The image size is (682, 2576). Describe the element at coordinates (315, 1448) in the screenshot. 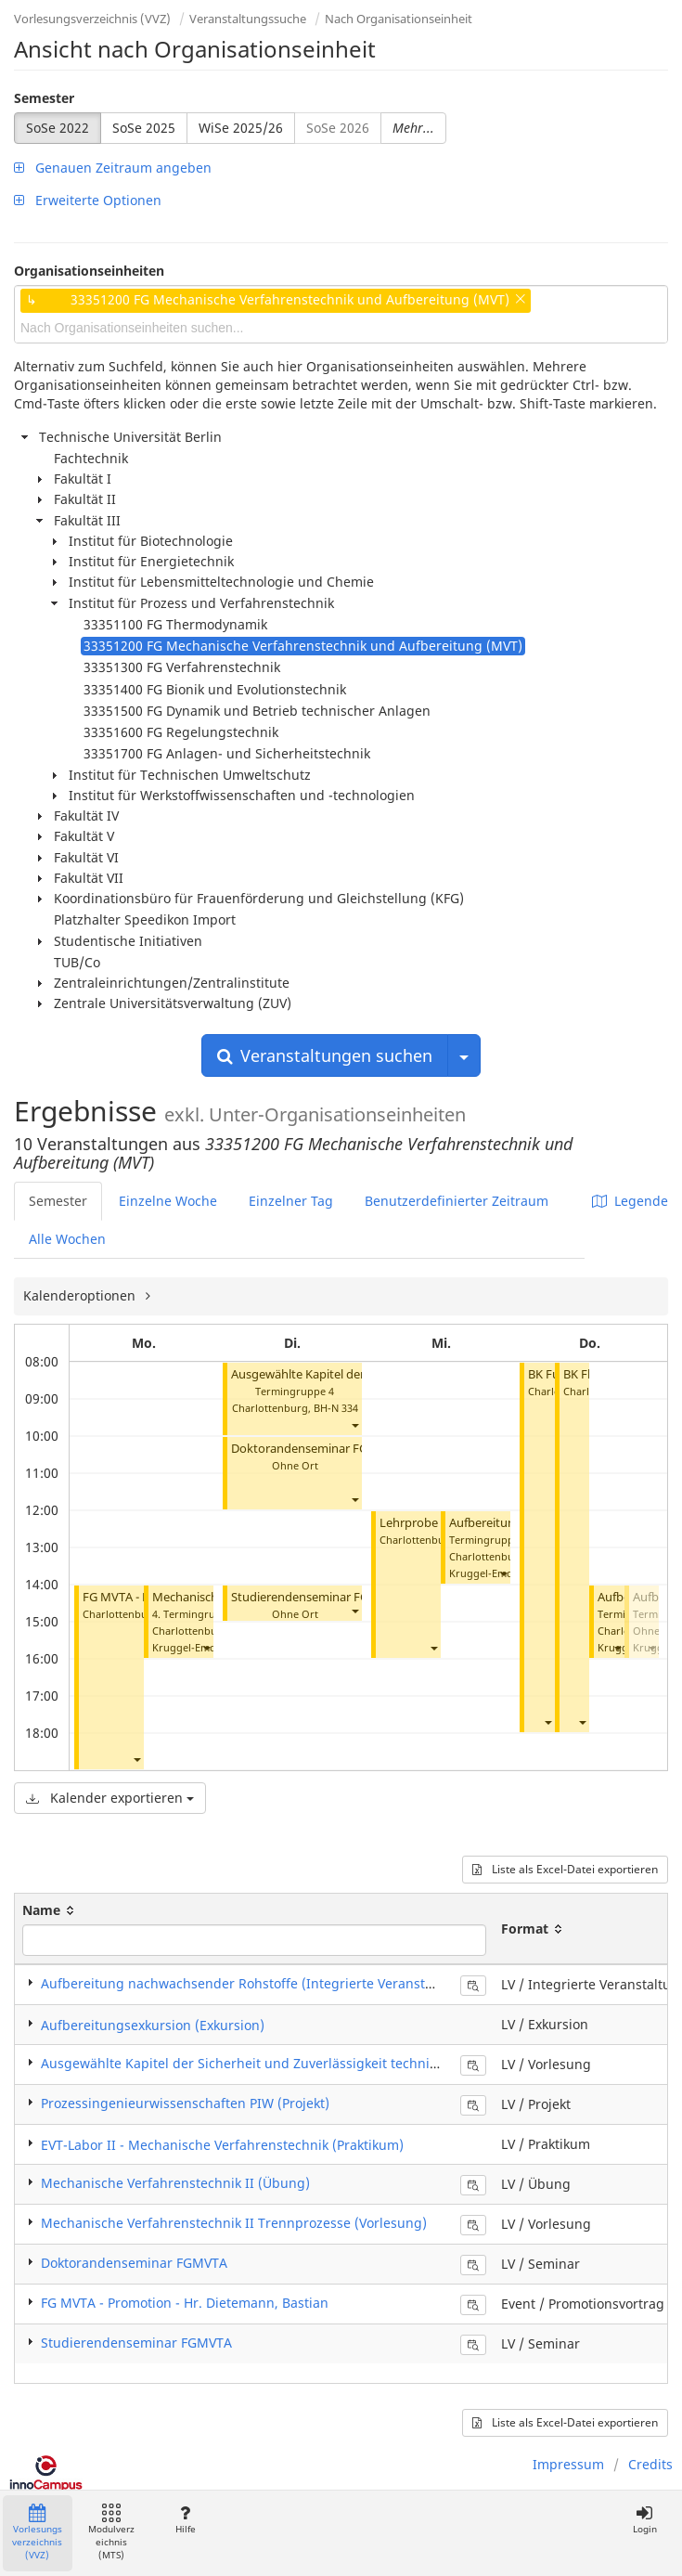

I see `Doktorandenseminar FGMVTA` at that location.